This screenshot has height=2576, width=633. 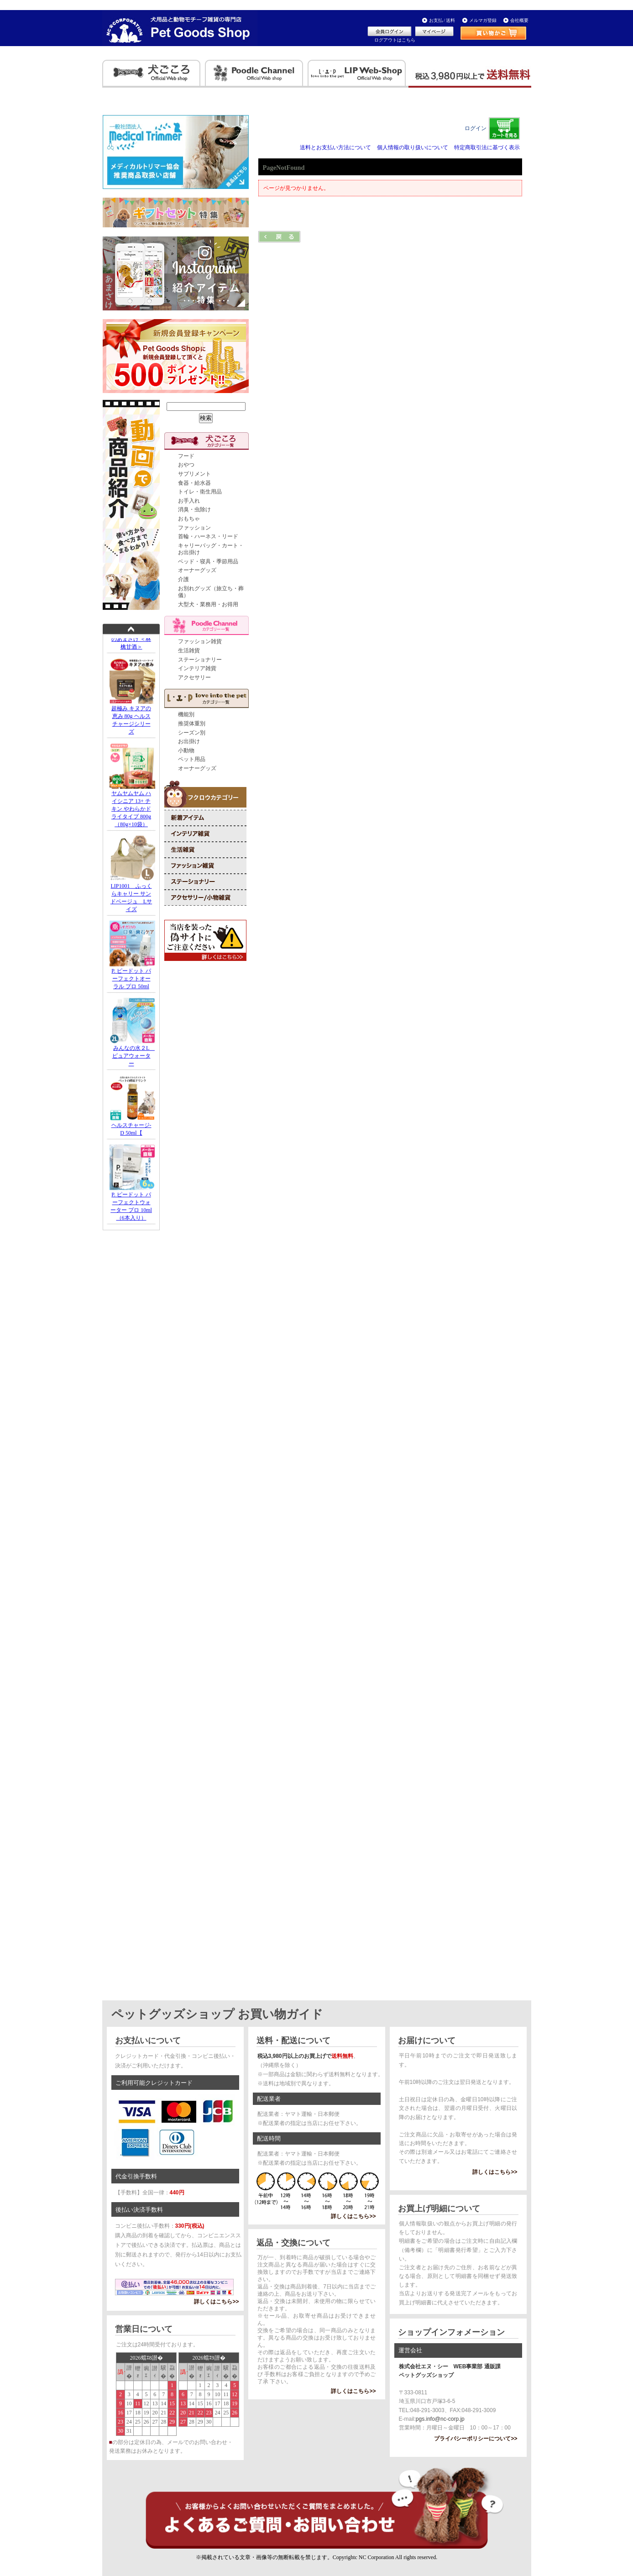 What do you see at coordinates (189, 518) in the screenshot?
I see `おもちゃ` at bounding box center [189, 518].